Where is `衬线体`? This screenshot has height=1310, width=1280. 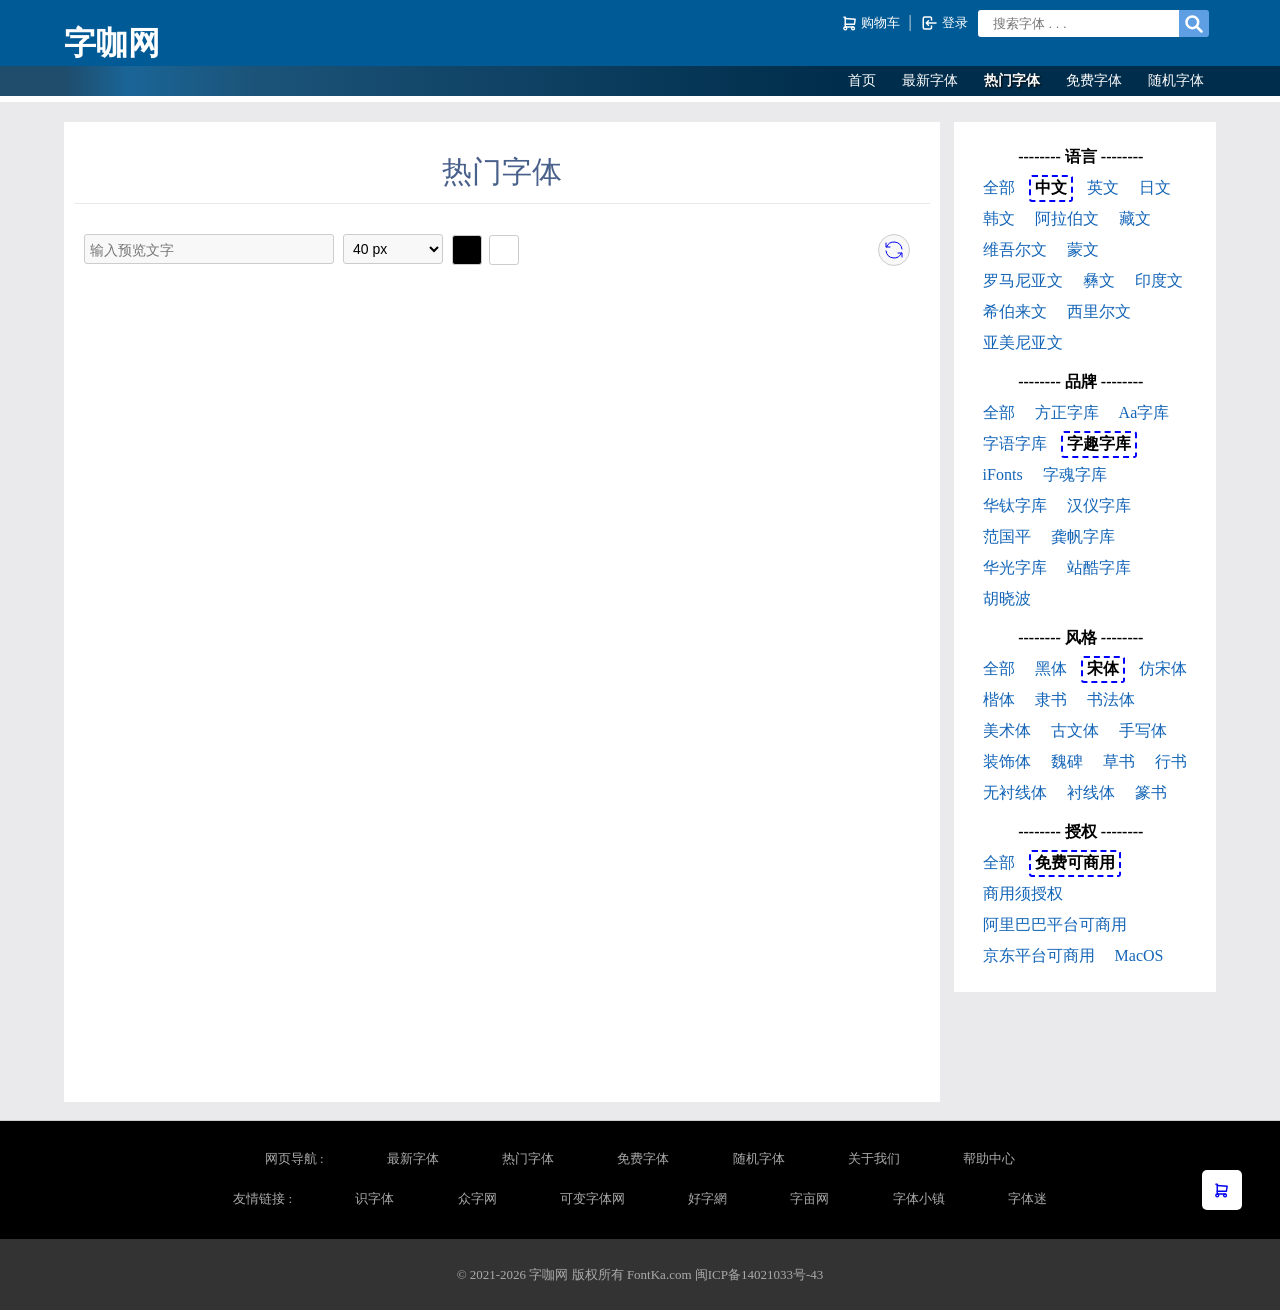
衬线体 is located at coordinates (1091, 792).